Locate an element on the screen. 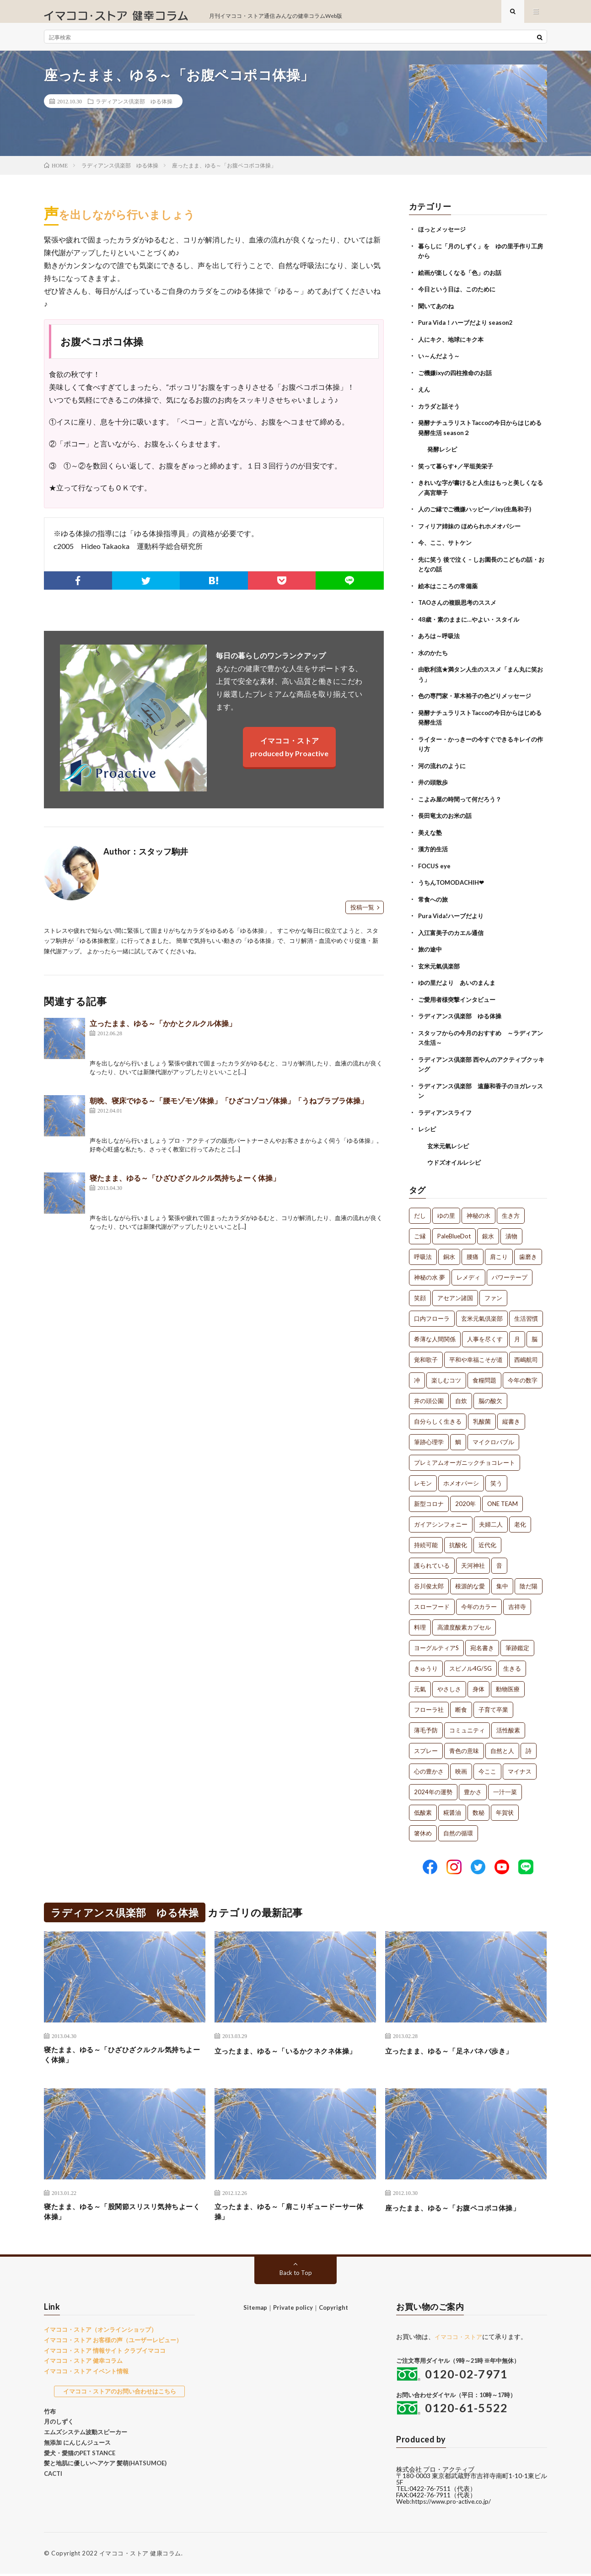  立ったまま、ゆる～「かかとクルクル体操」 is located at coordinates (163, 1032).